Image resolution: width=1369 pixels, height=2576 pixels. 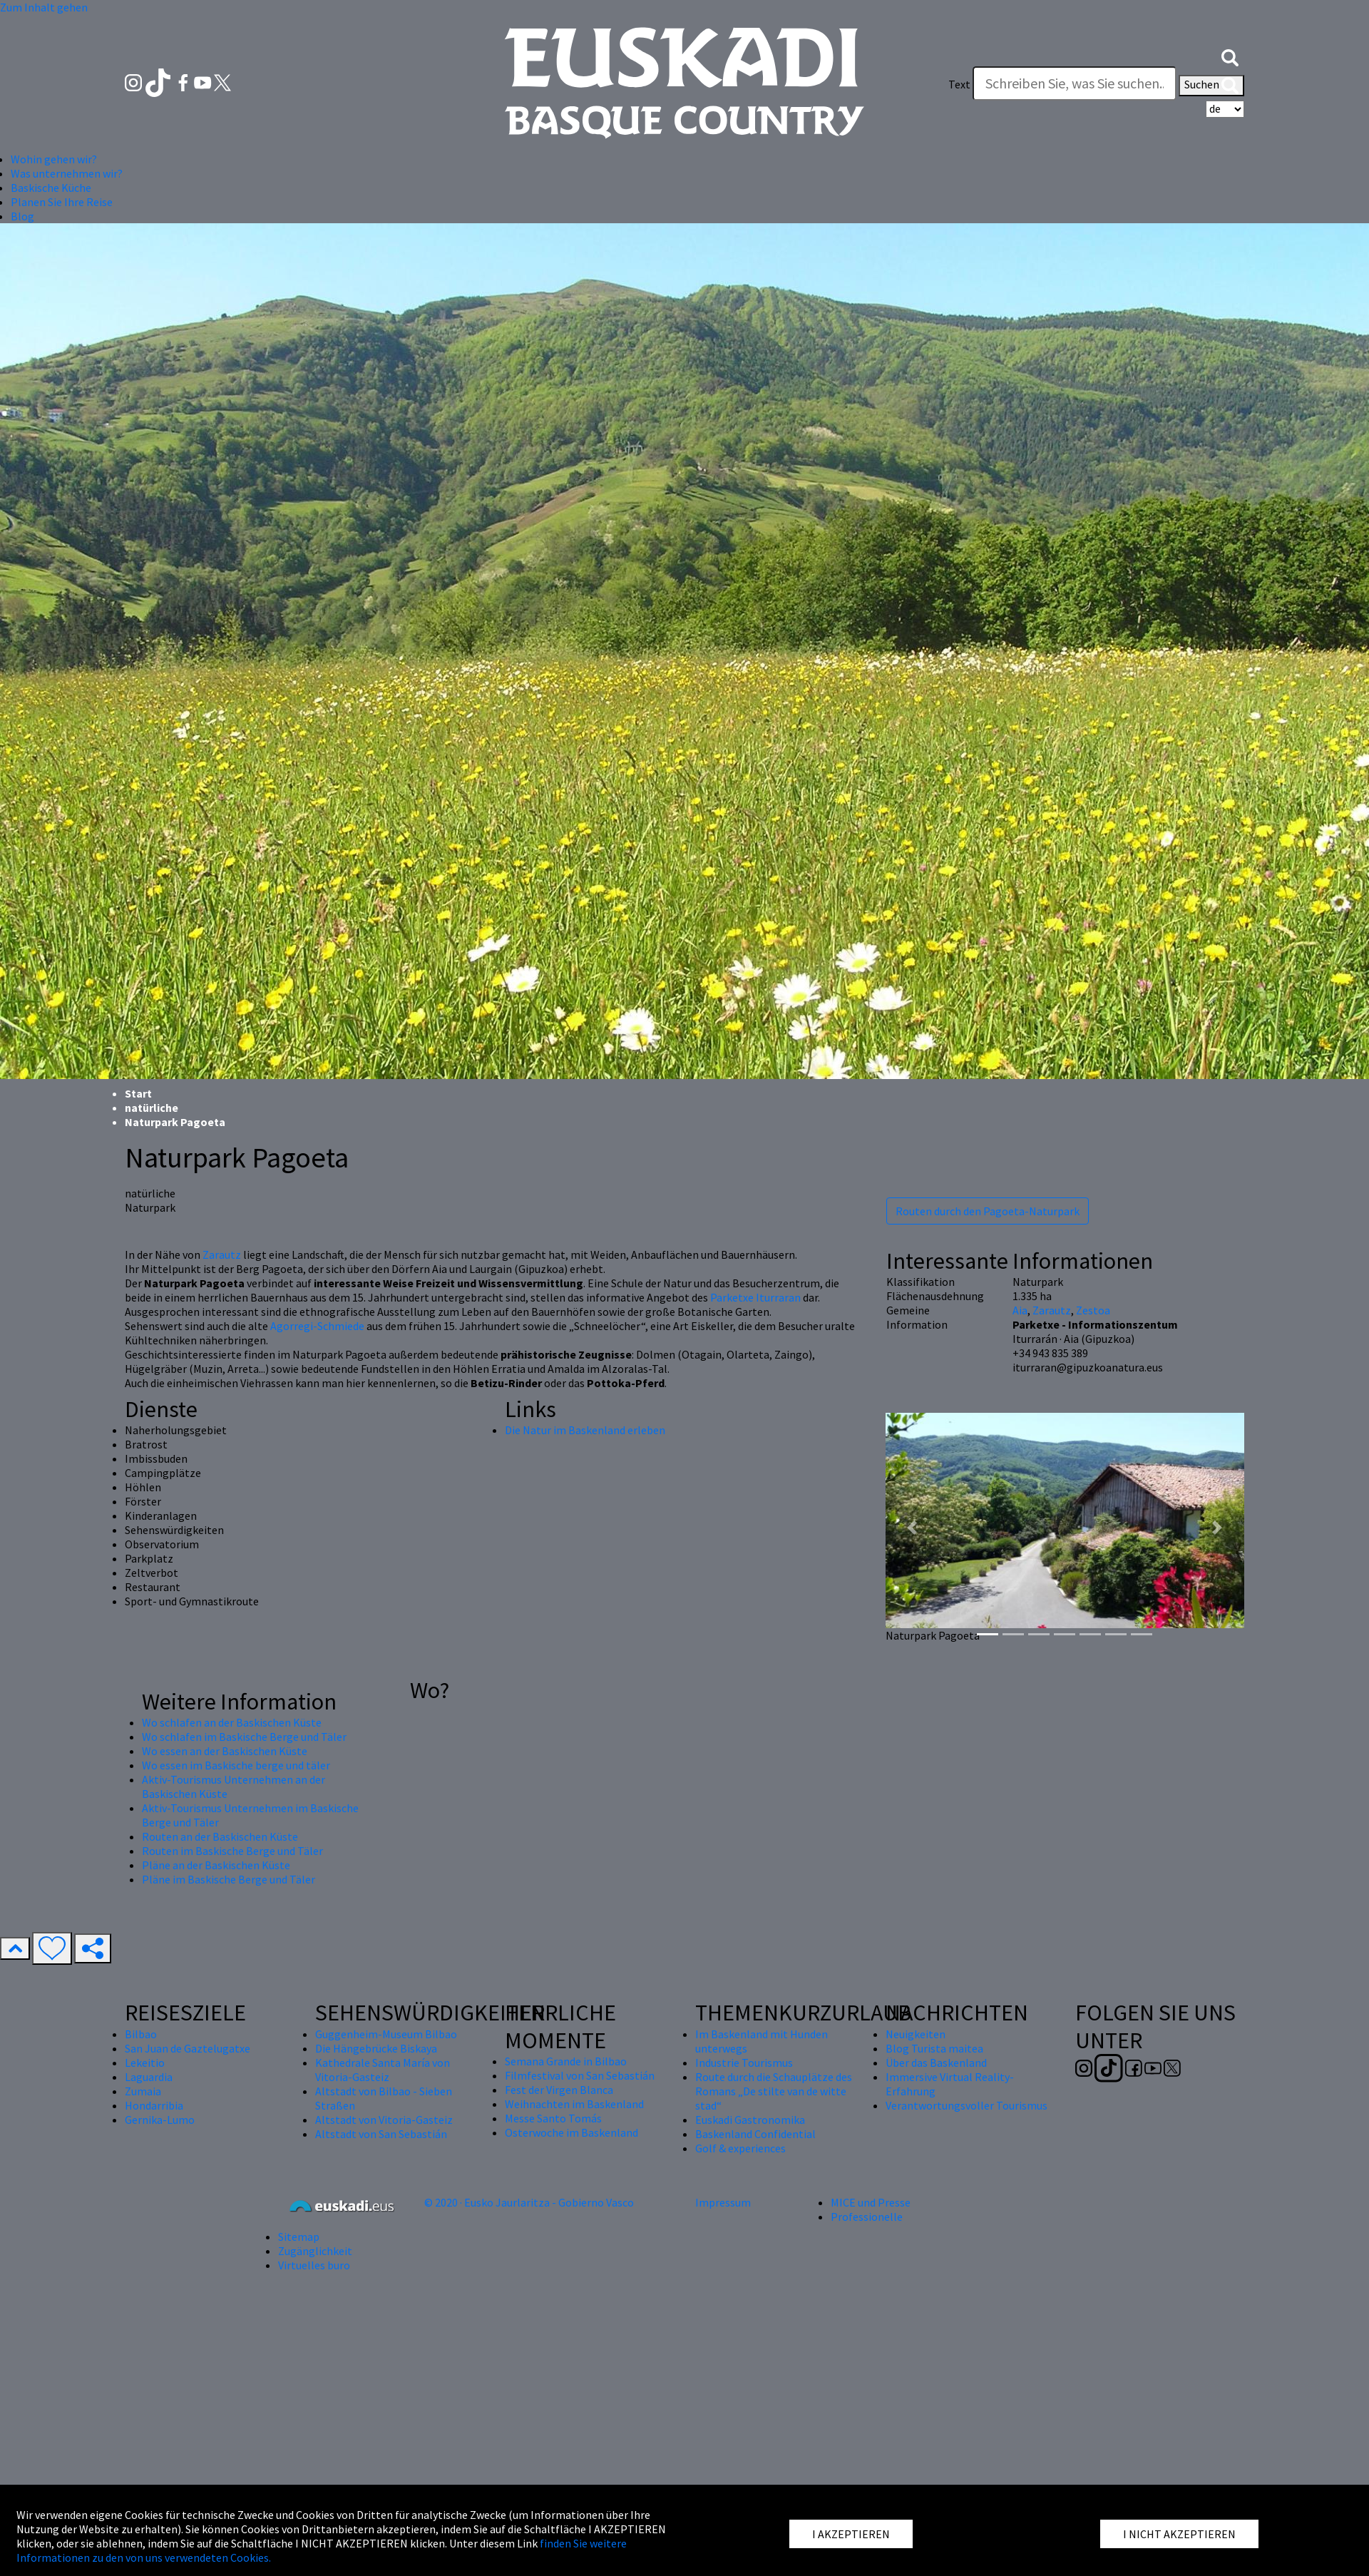 What do you see at coordinates (154, 2105) in the screenshot?
I see `Hondarribia` at bounding box center [154, 2105].